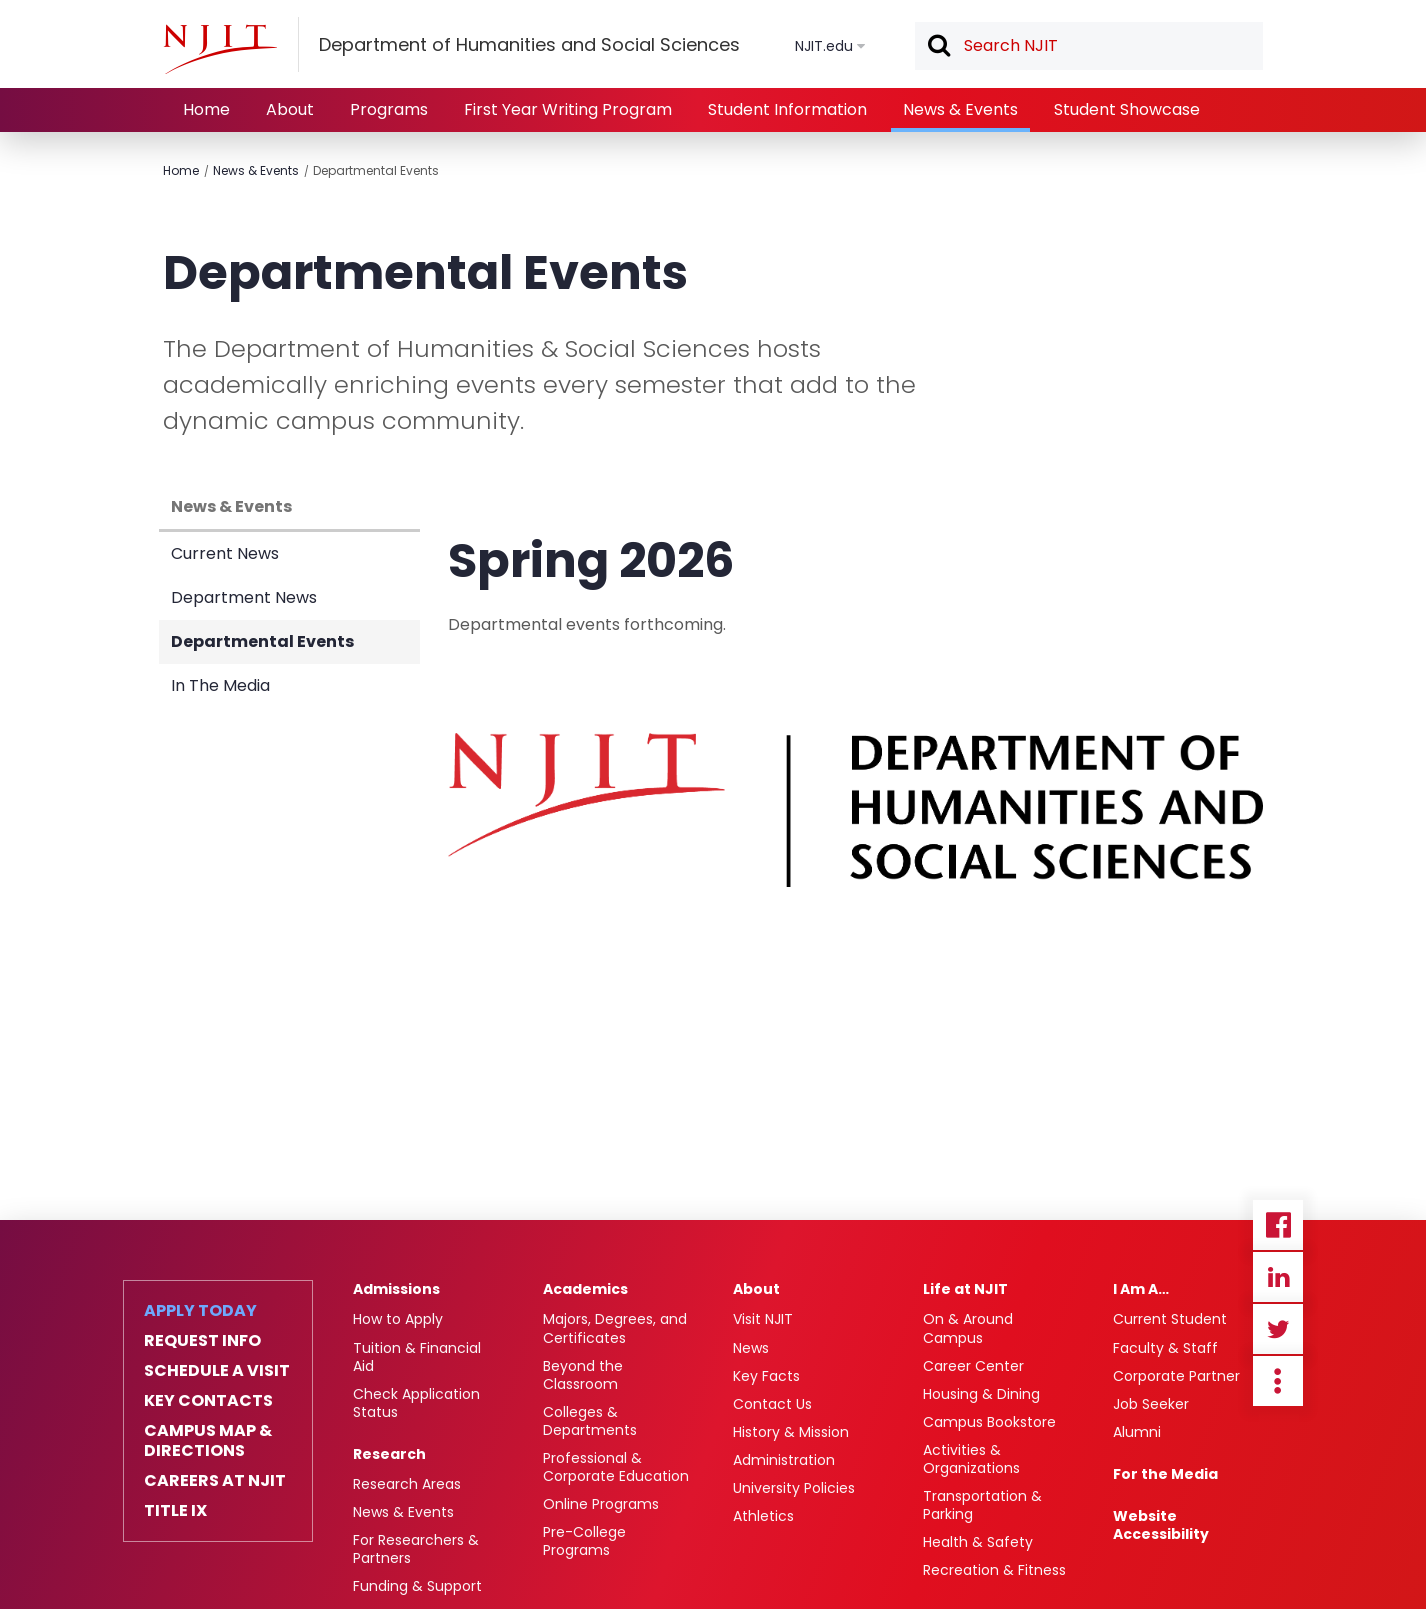  I want to click on Twitter, so click(1278, 1329).